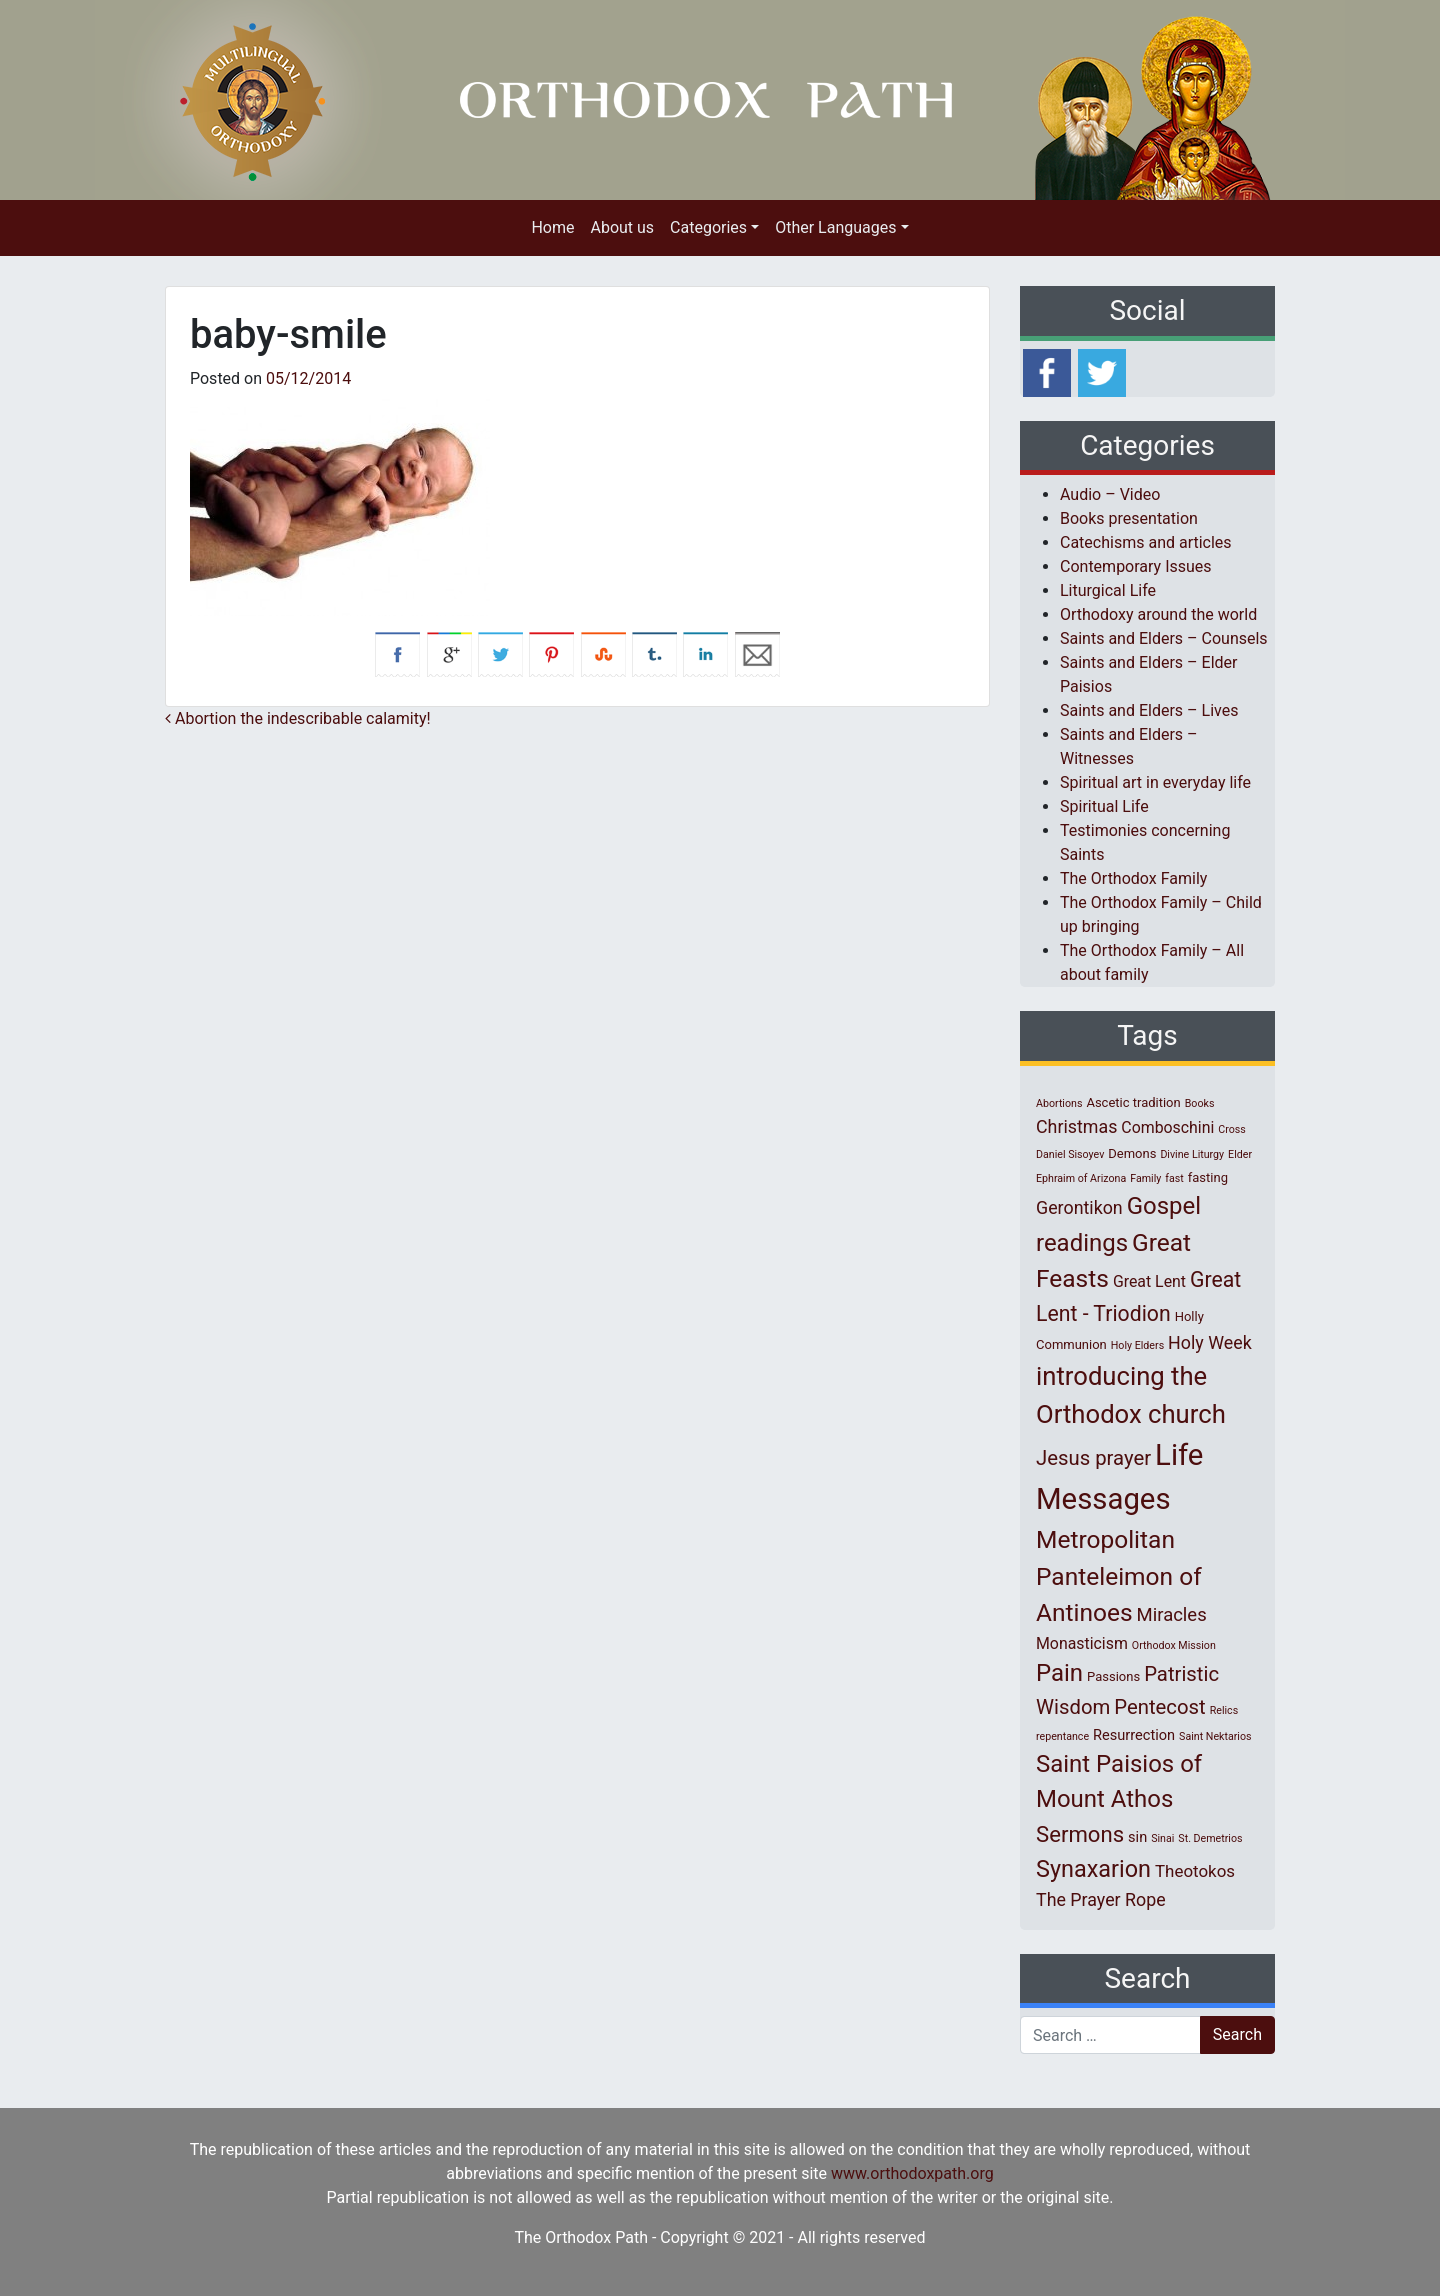 This screenshot has width=1440, height=2296. Describe the element at coordinates (1200, 1103) in the screenshot. I see `Books [Books (1 item)]` at that location.